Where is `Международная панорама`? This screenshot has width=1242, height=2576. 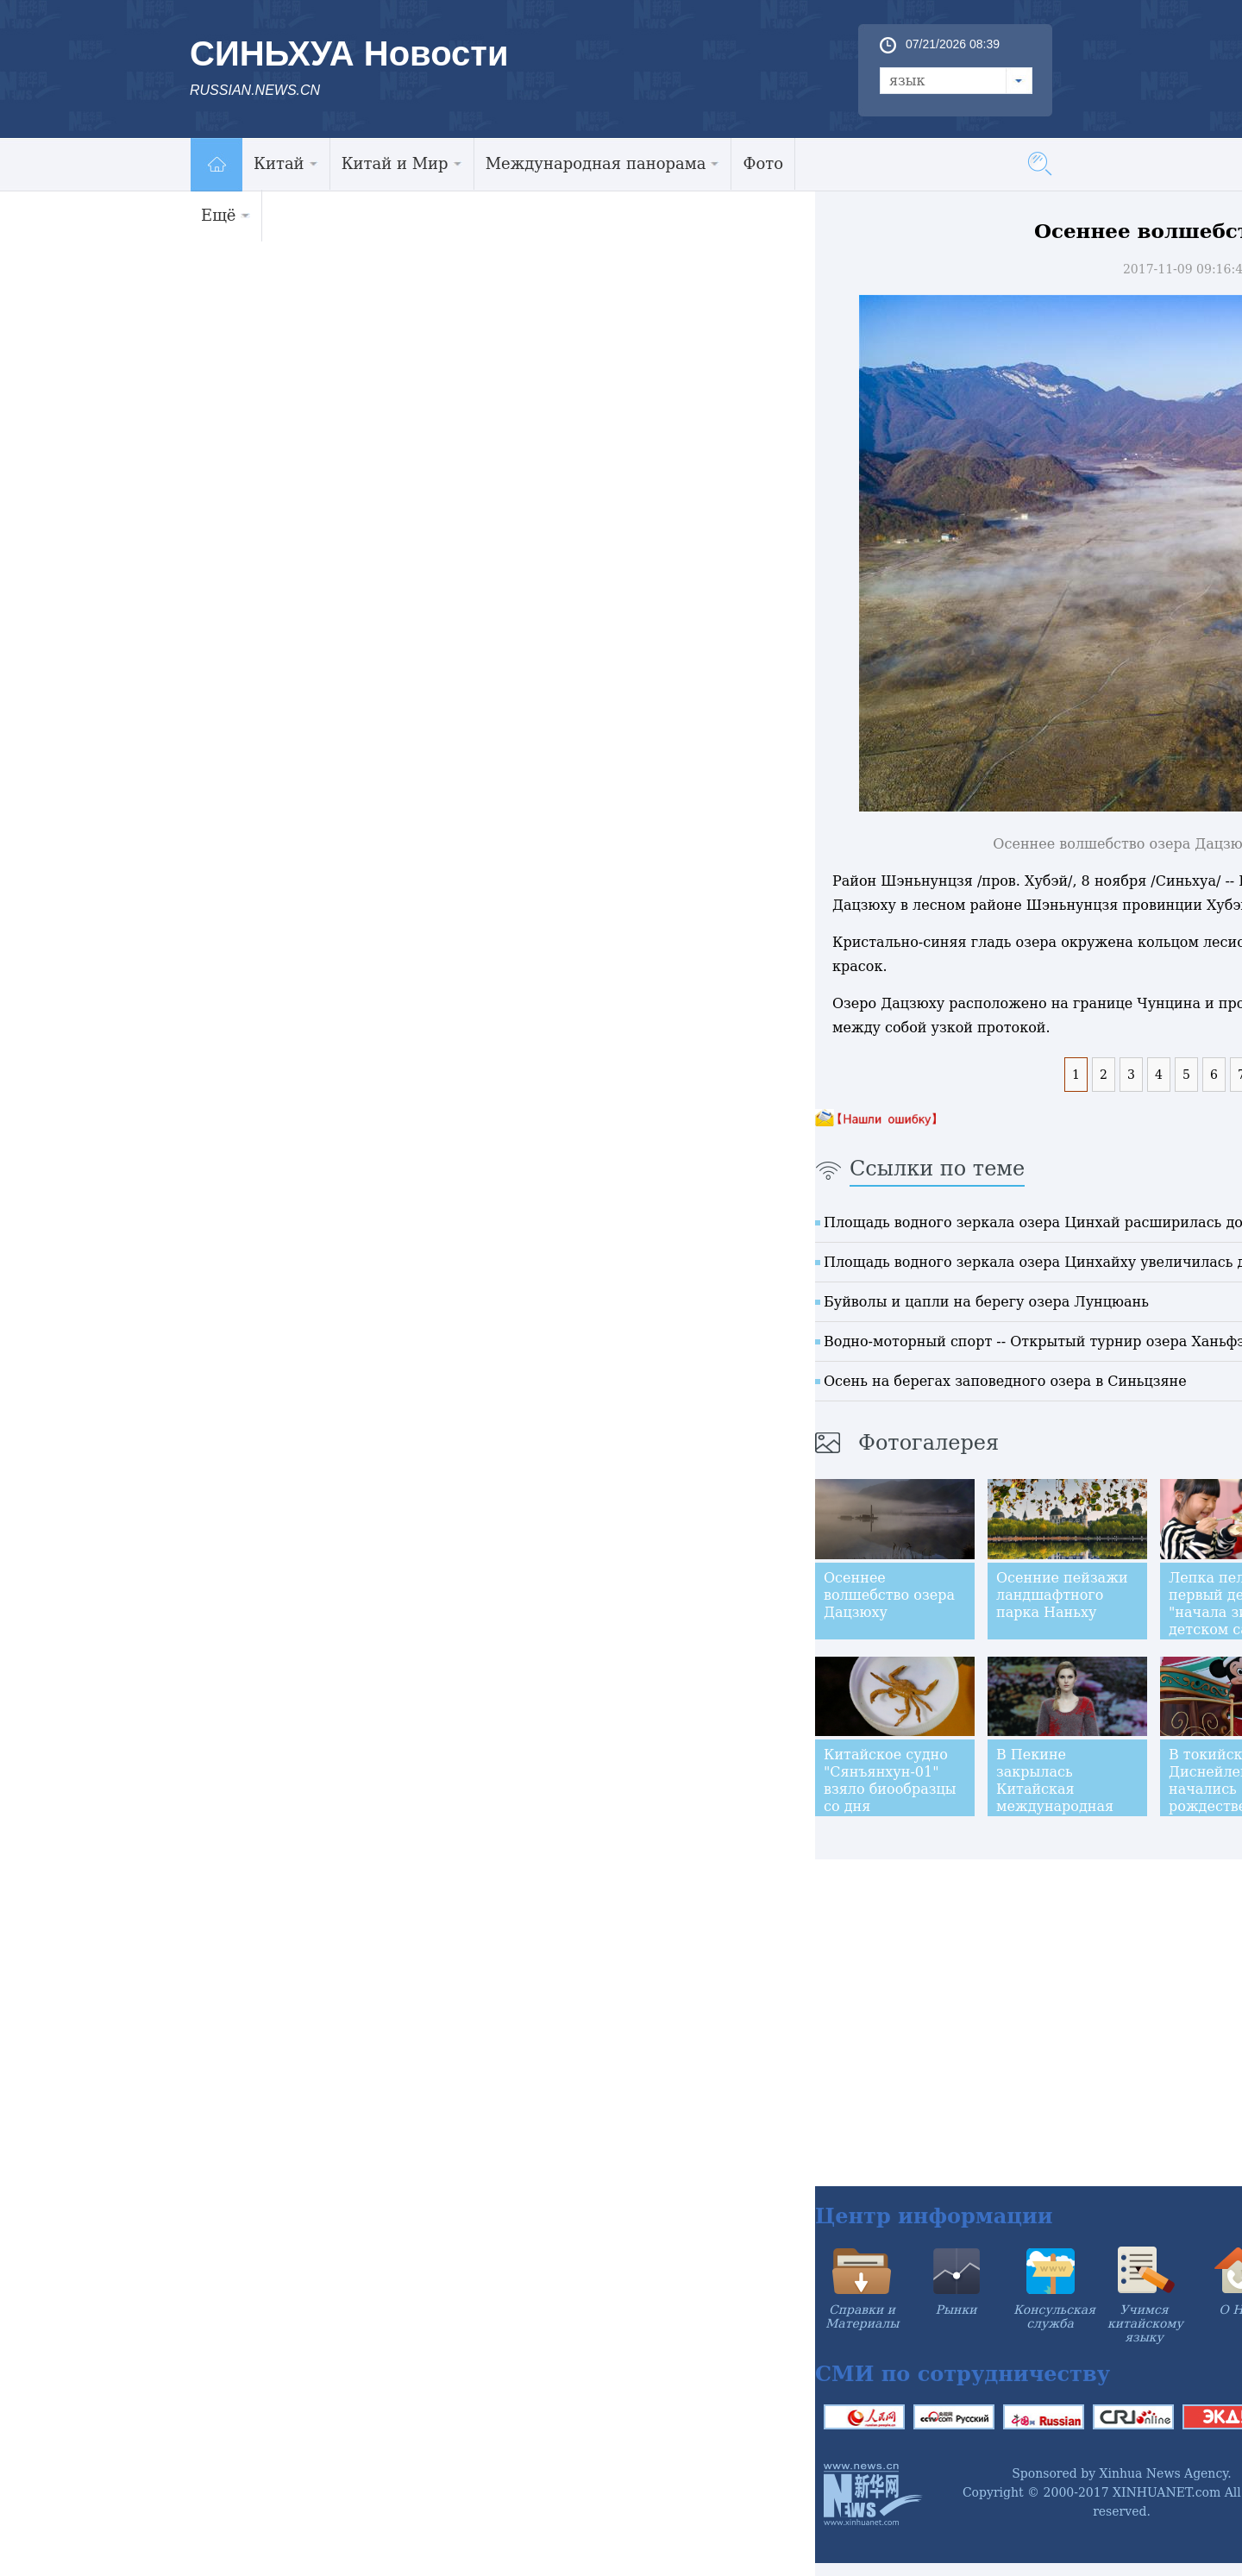 Международная панорама is located at coordinates (603, 163).